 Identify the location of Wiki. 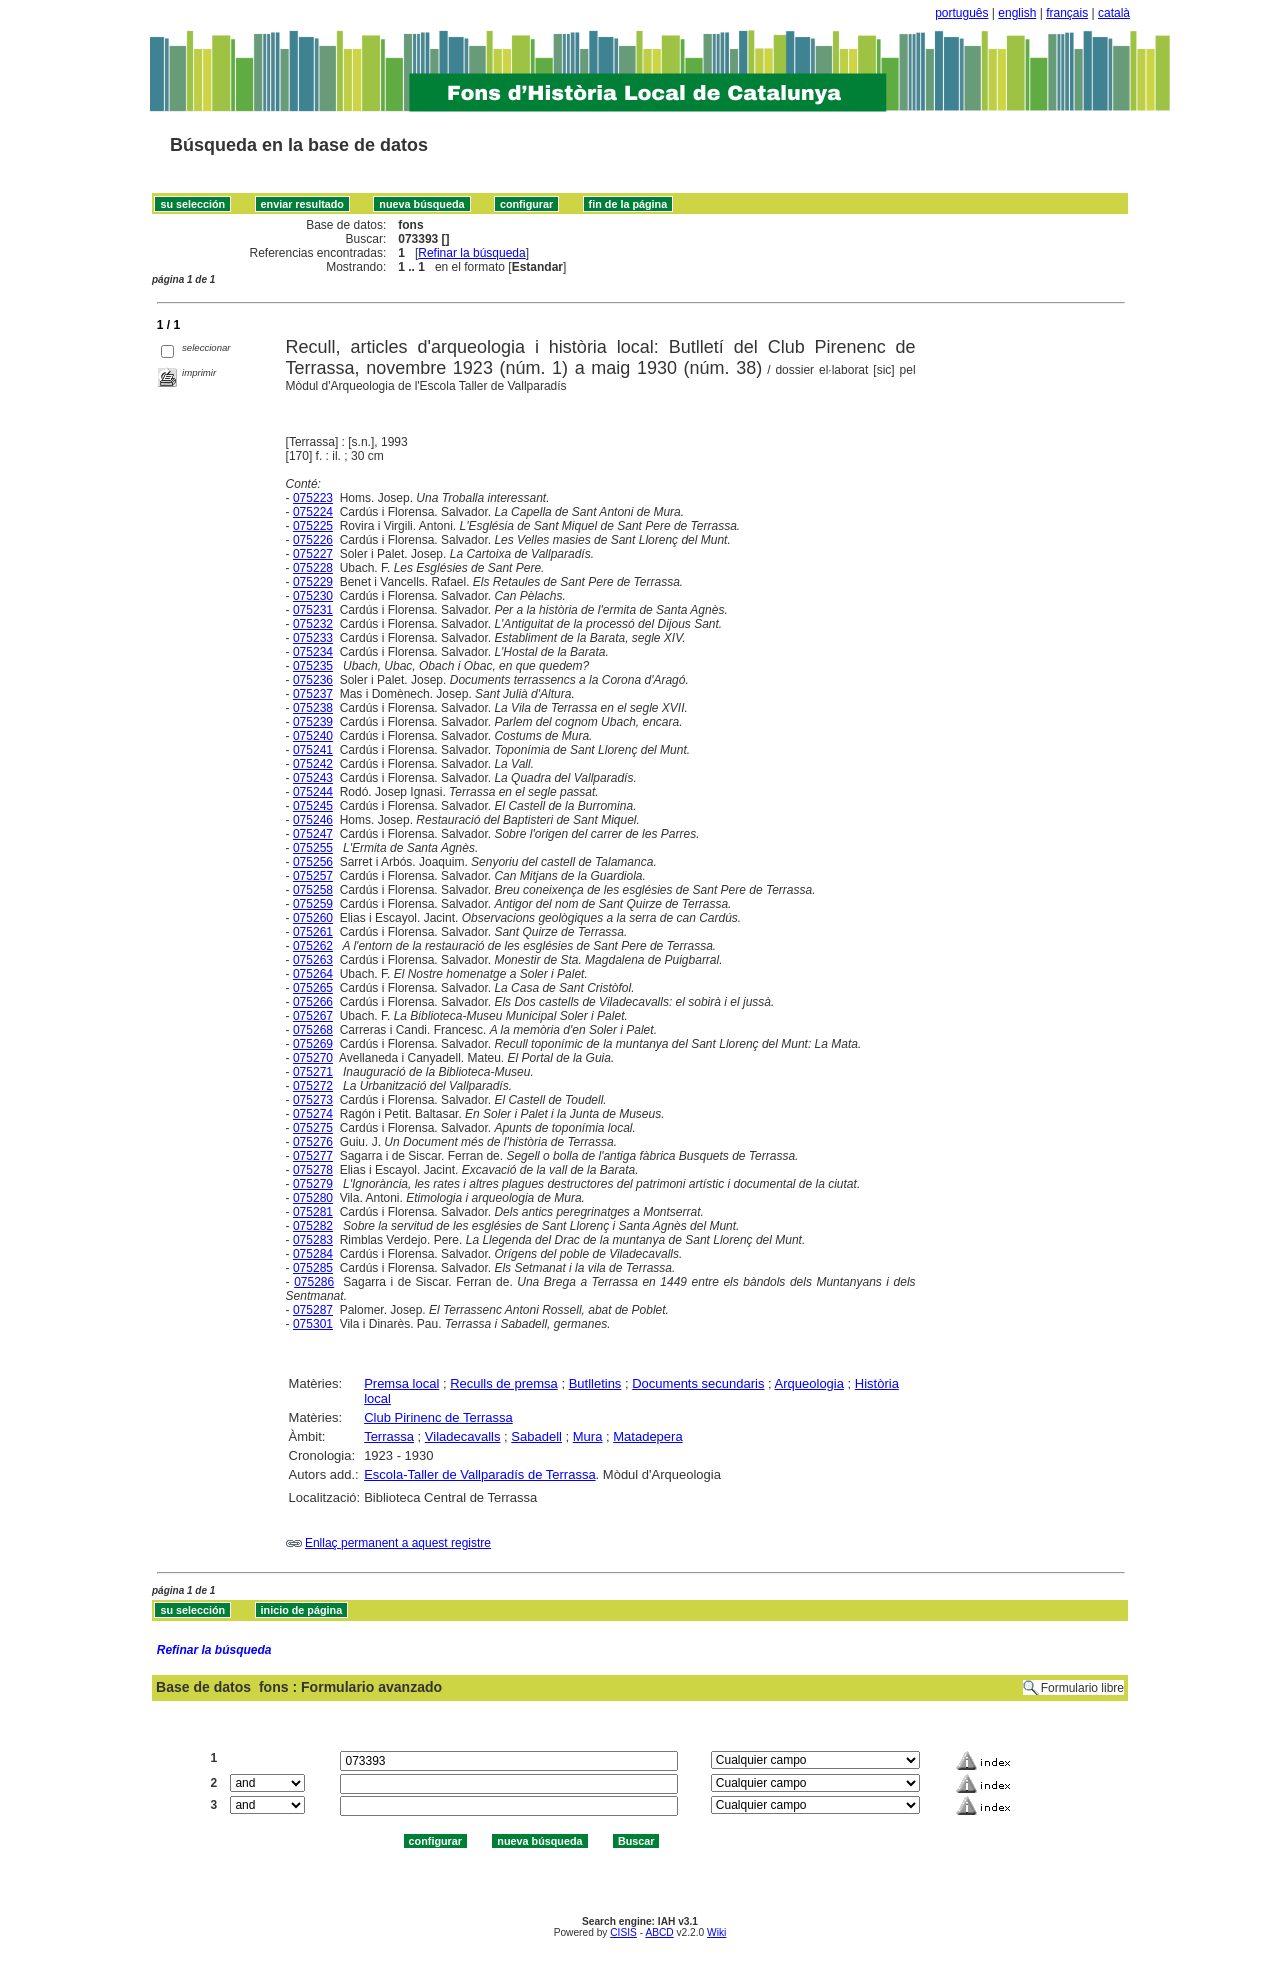
(716, 1932).